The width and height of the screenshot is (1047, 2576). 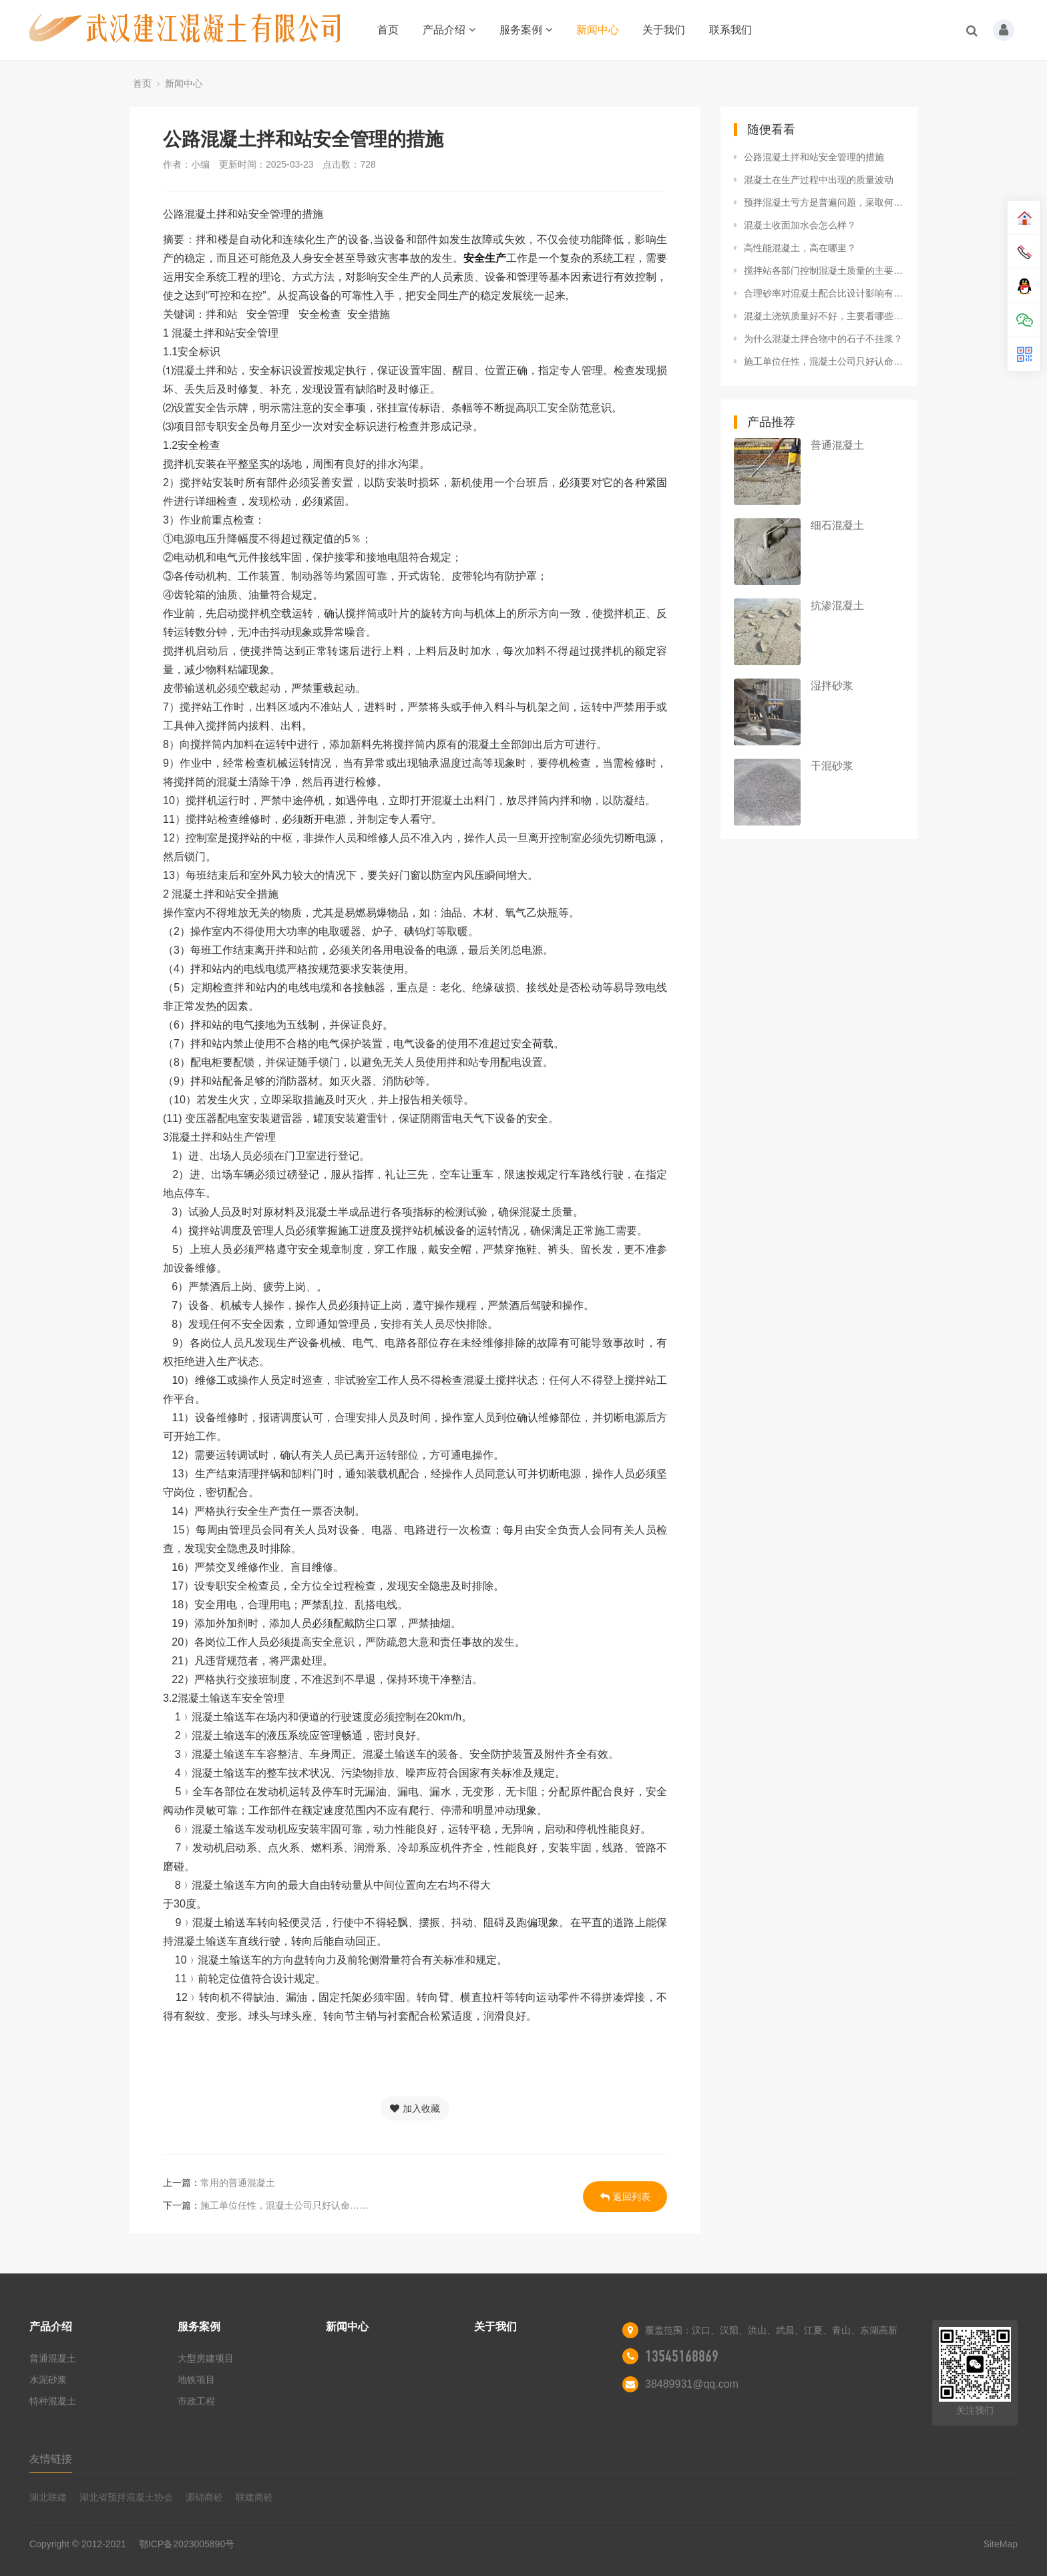 What do you see at coordinates (50, 2458) in the screenshot?
I see `友情链接` at bounding box center [50, 2458].